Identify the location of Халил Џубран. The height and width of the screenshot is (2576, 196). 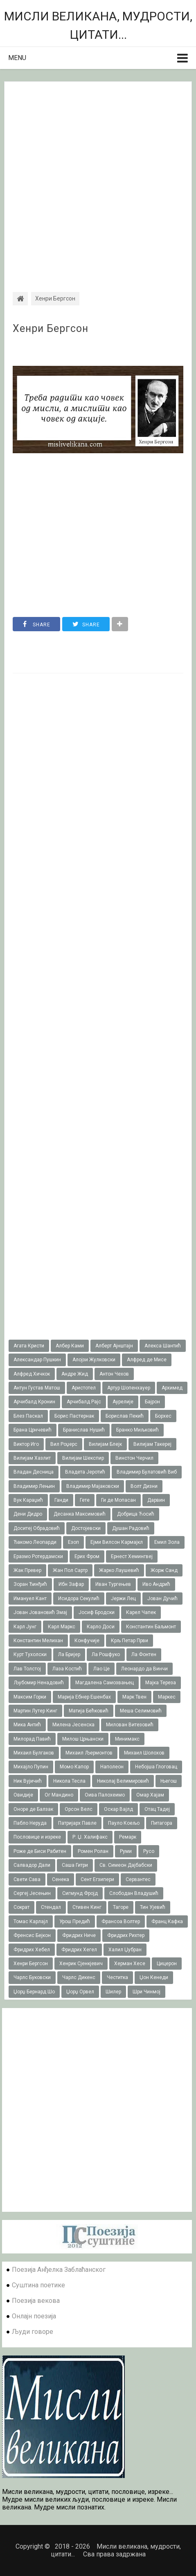
(125, 1950).